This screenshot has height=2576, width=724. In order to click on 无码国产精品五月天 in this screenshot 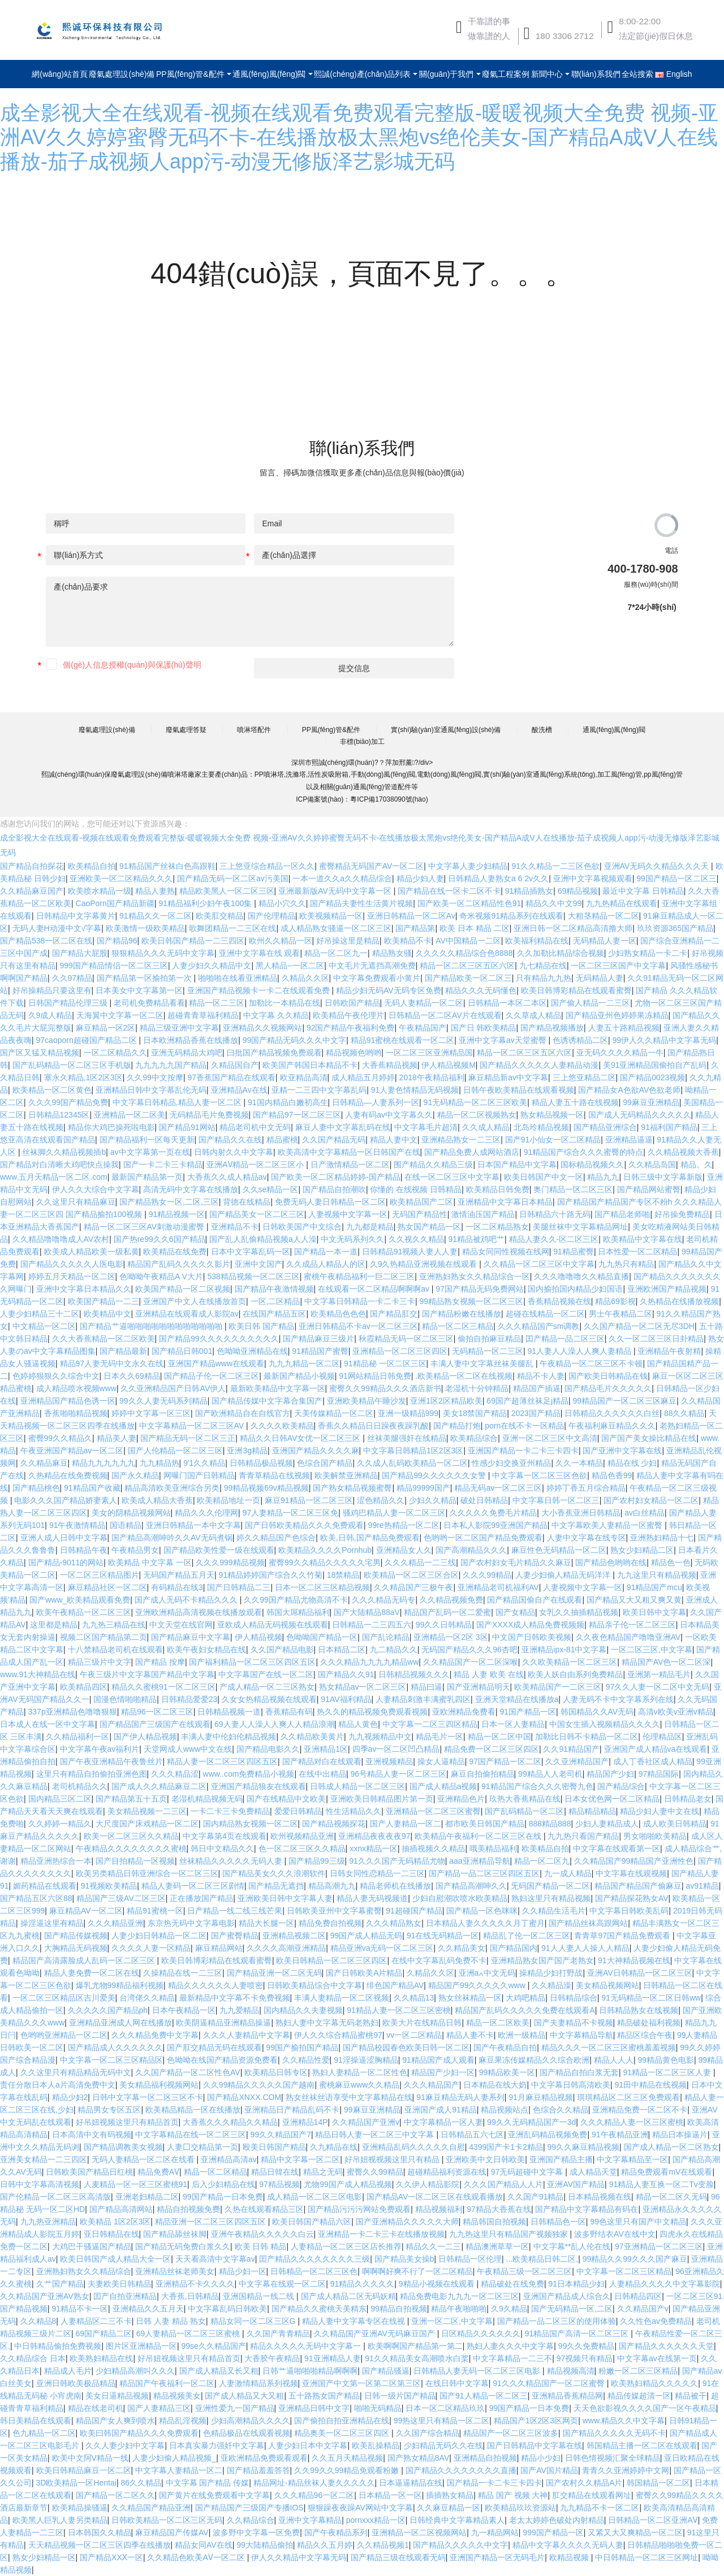, I will do `click(178, 1574)`.